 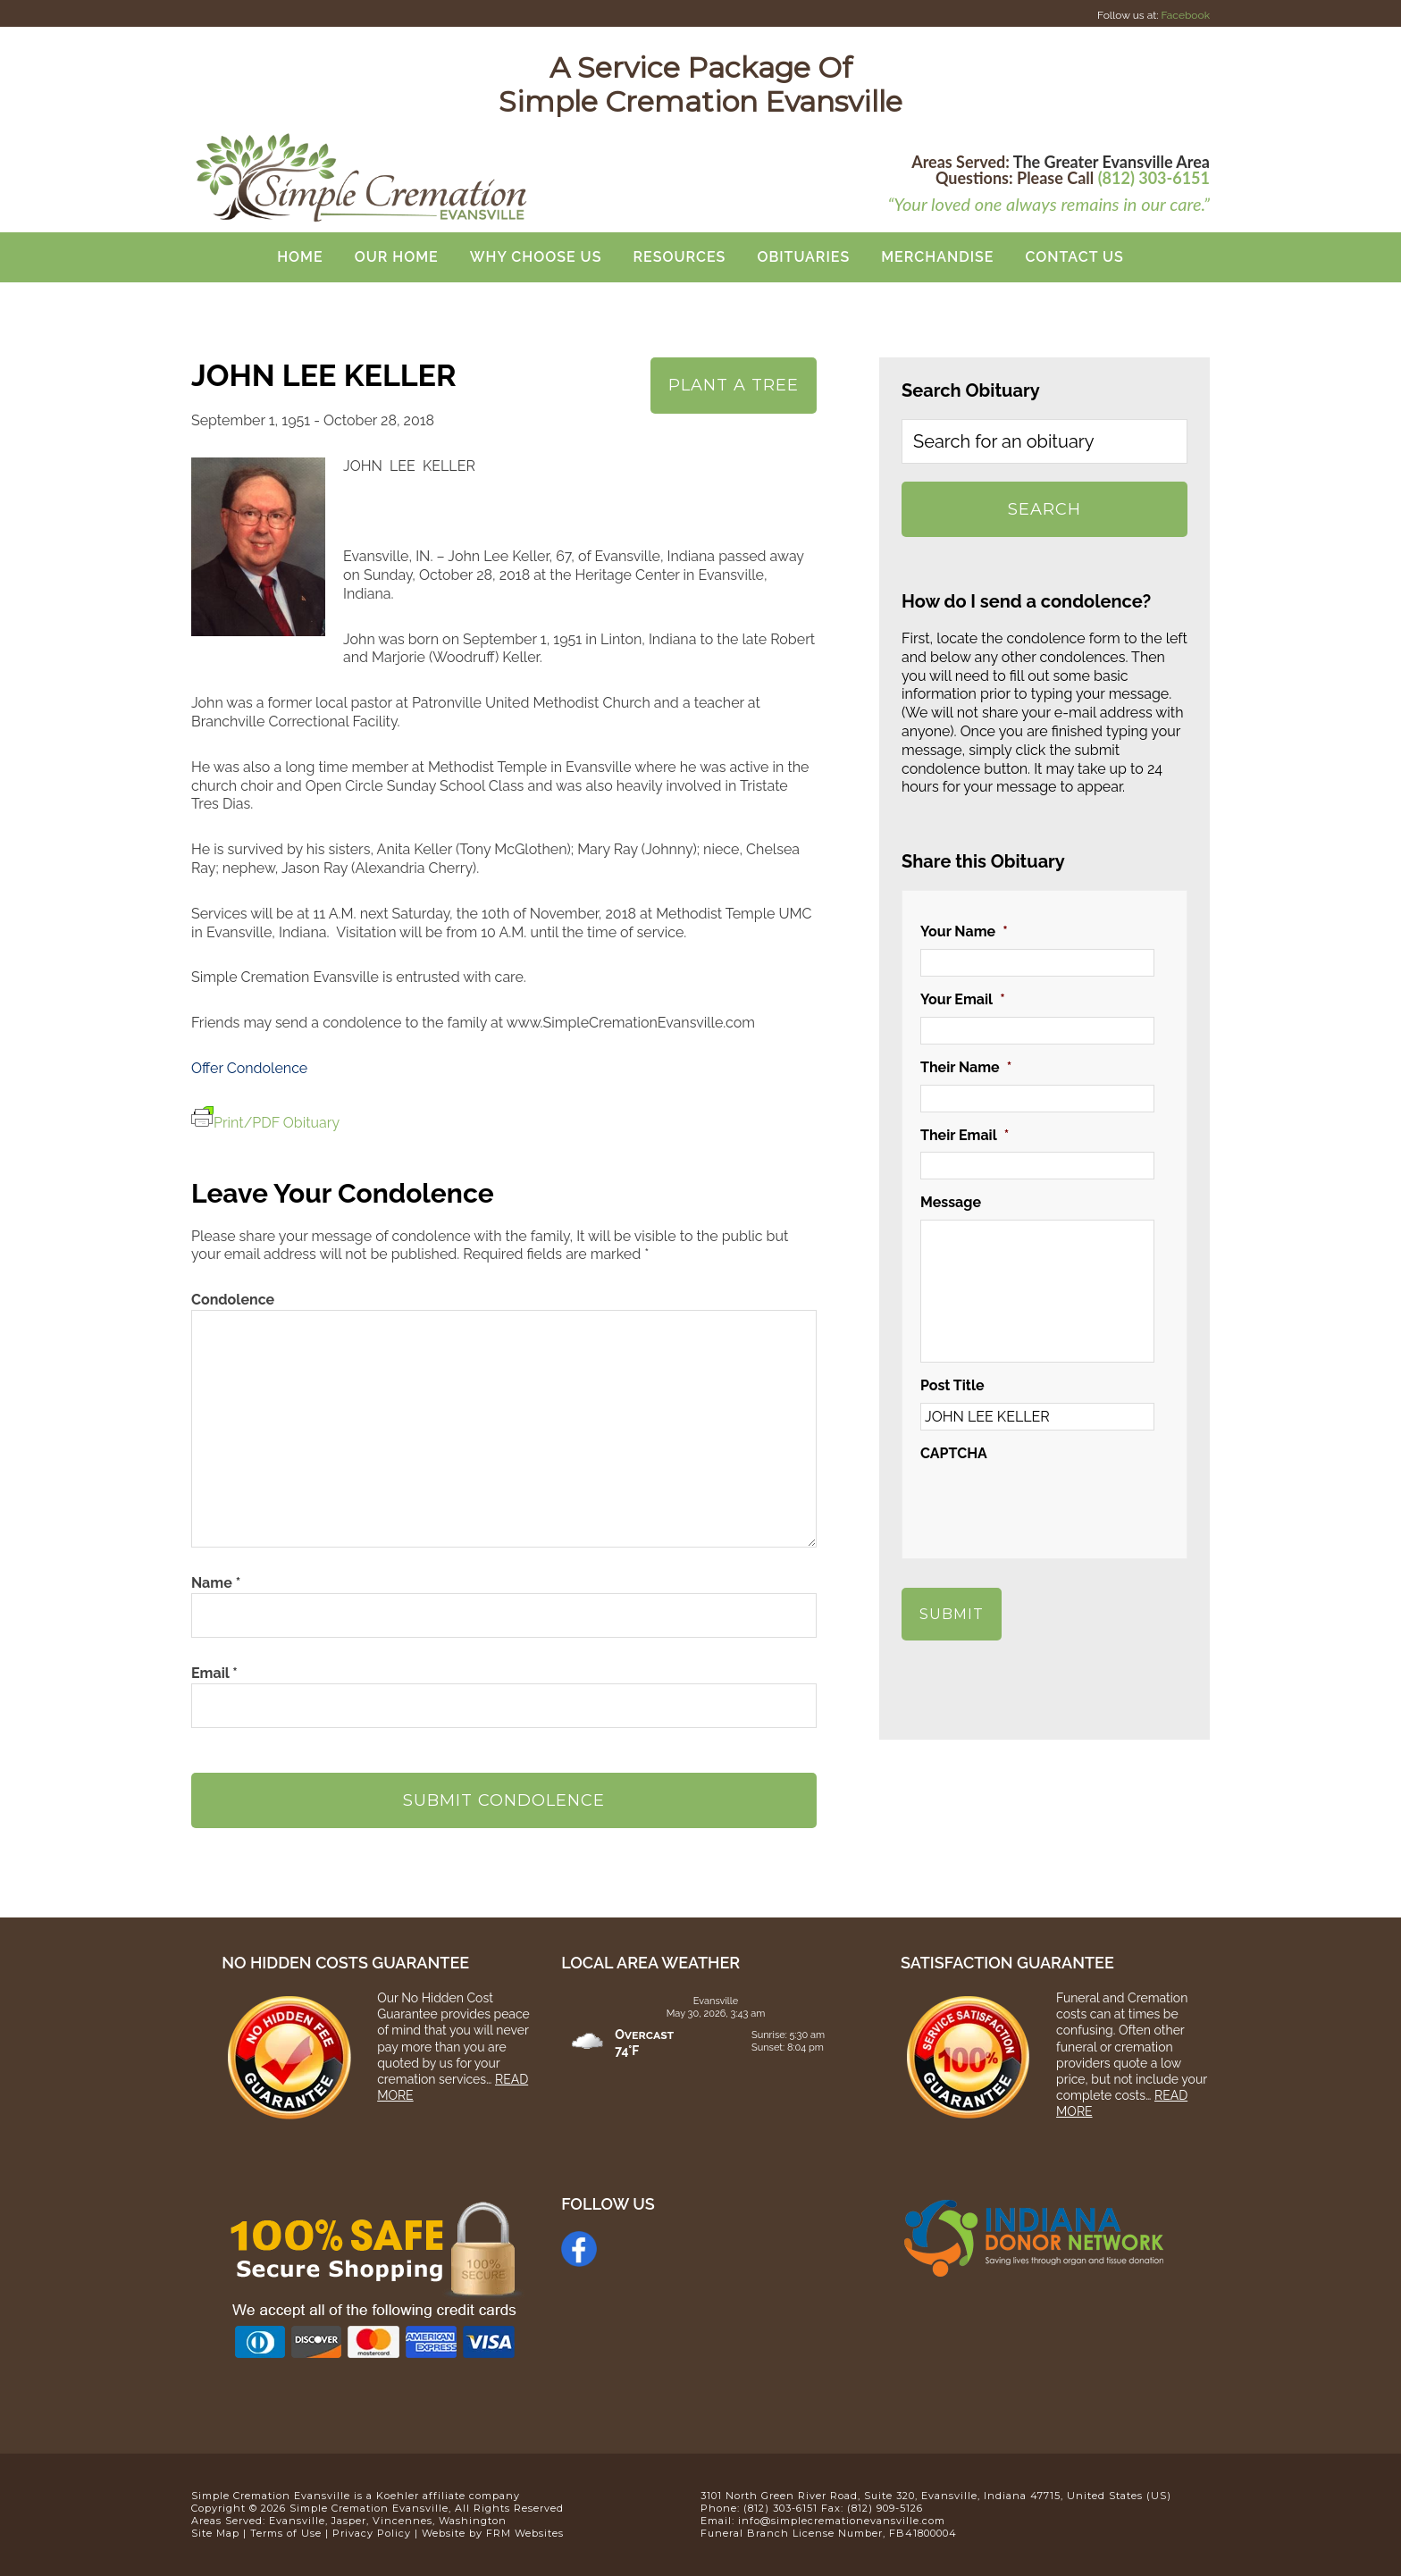 What do you see at coordinates (964, 931) in the screenshot?
I see `Your Name` at bounding box center [964, 931].